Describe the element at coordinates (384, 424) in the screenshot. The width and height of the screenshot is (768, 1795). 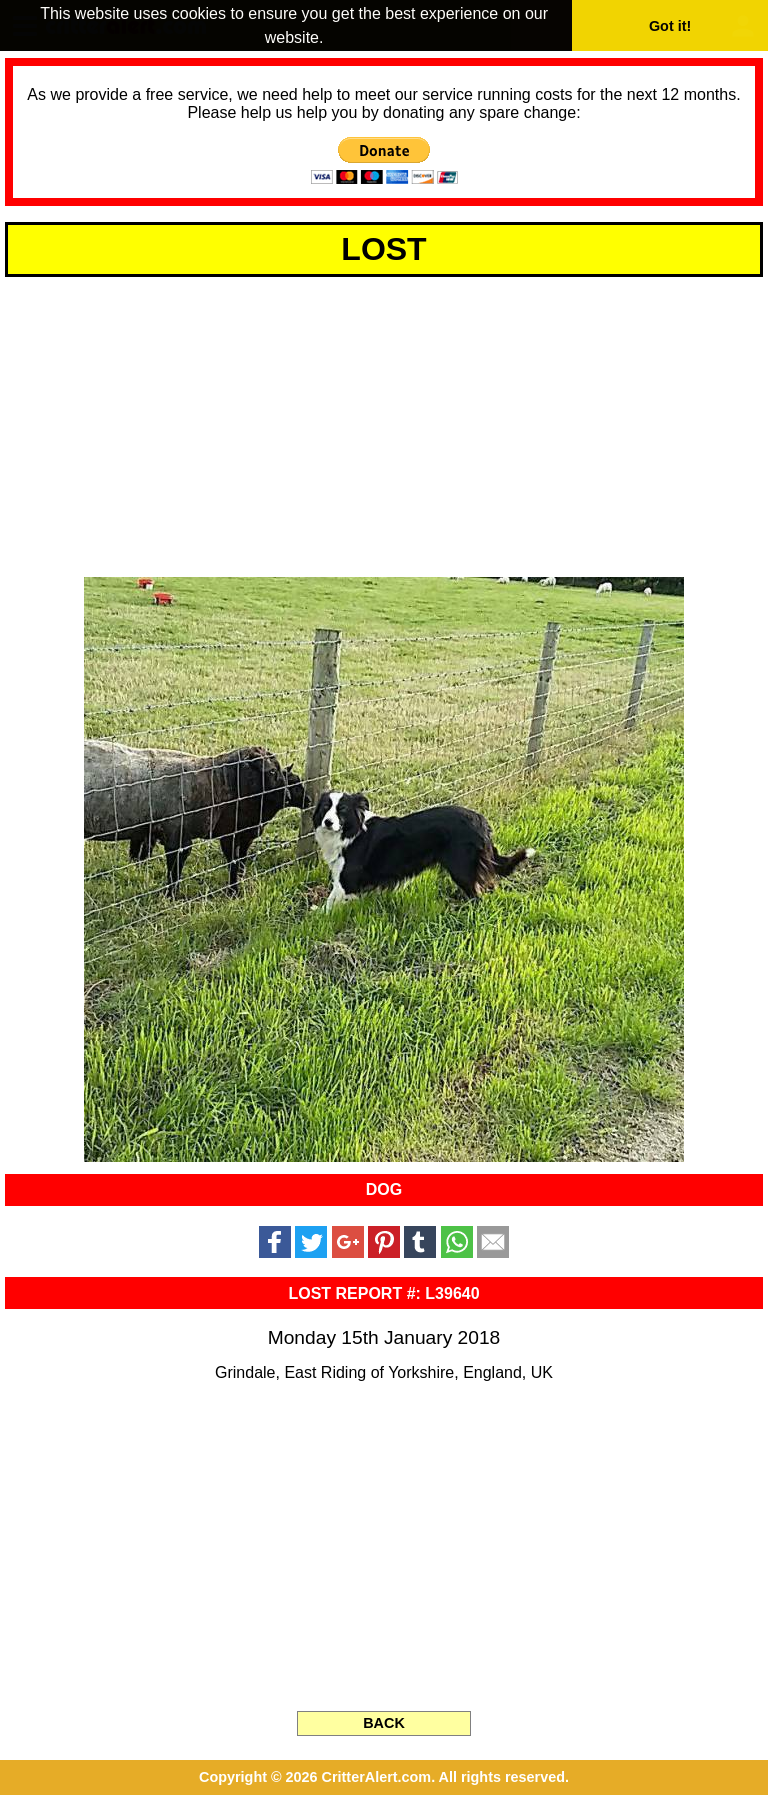
I see `[Advertisement]` at that location.